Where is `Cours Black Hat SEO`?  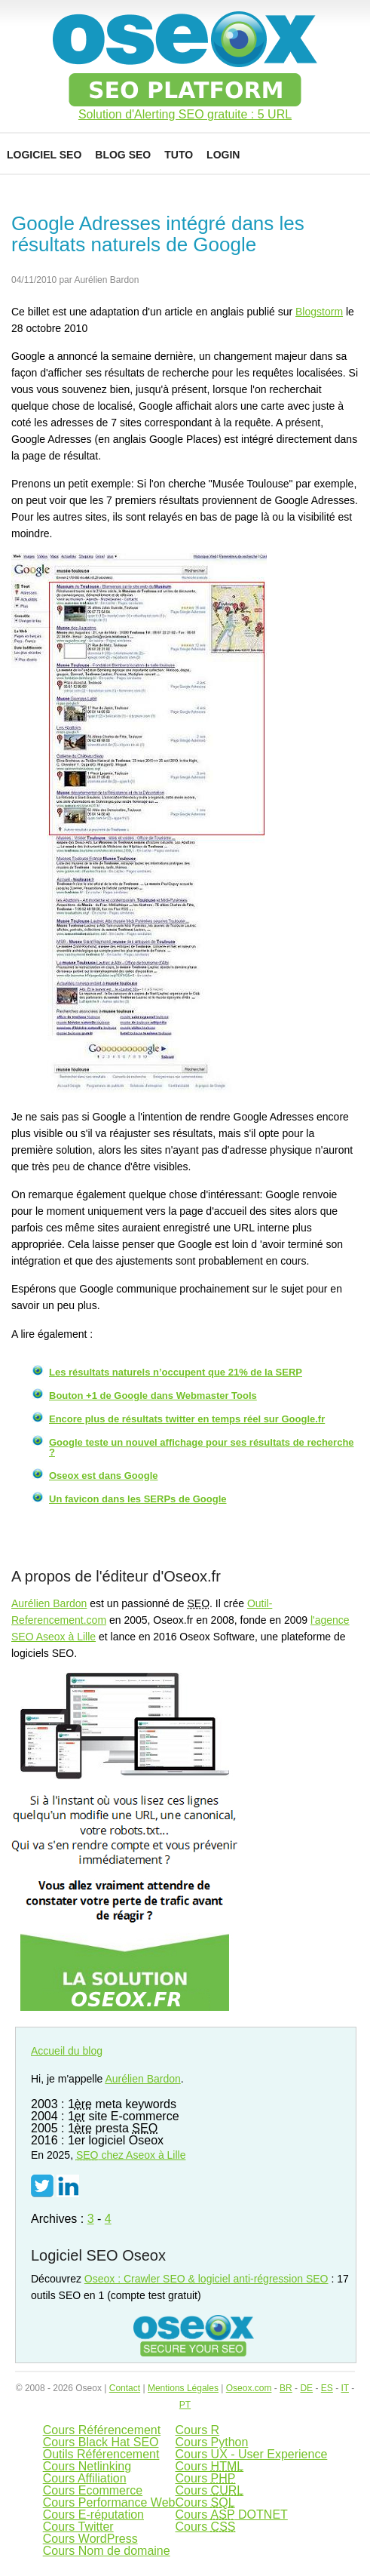
Cours Black Hat SEO is located at coordinates (101, 2442).